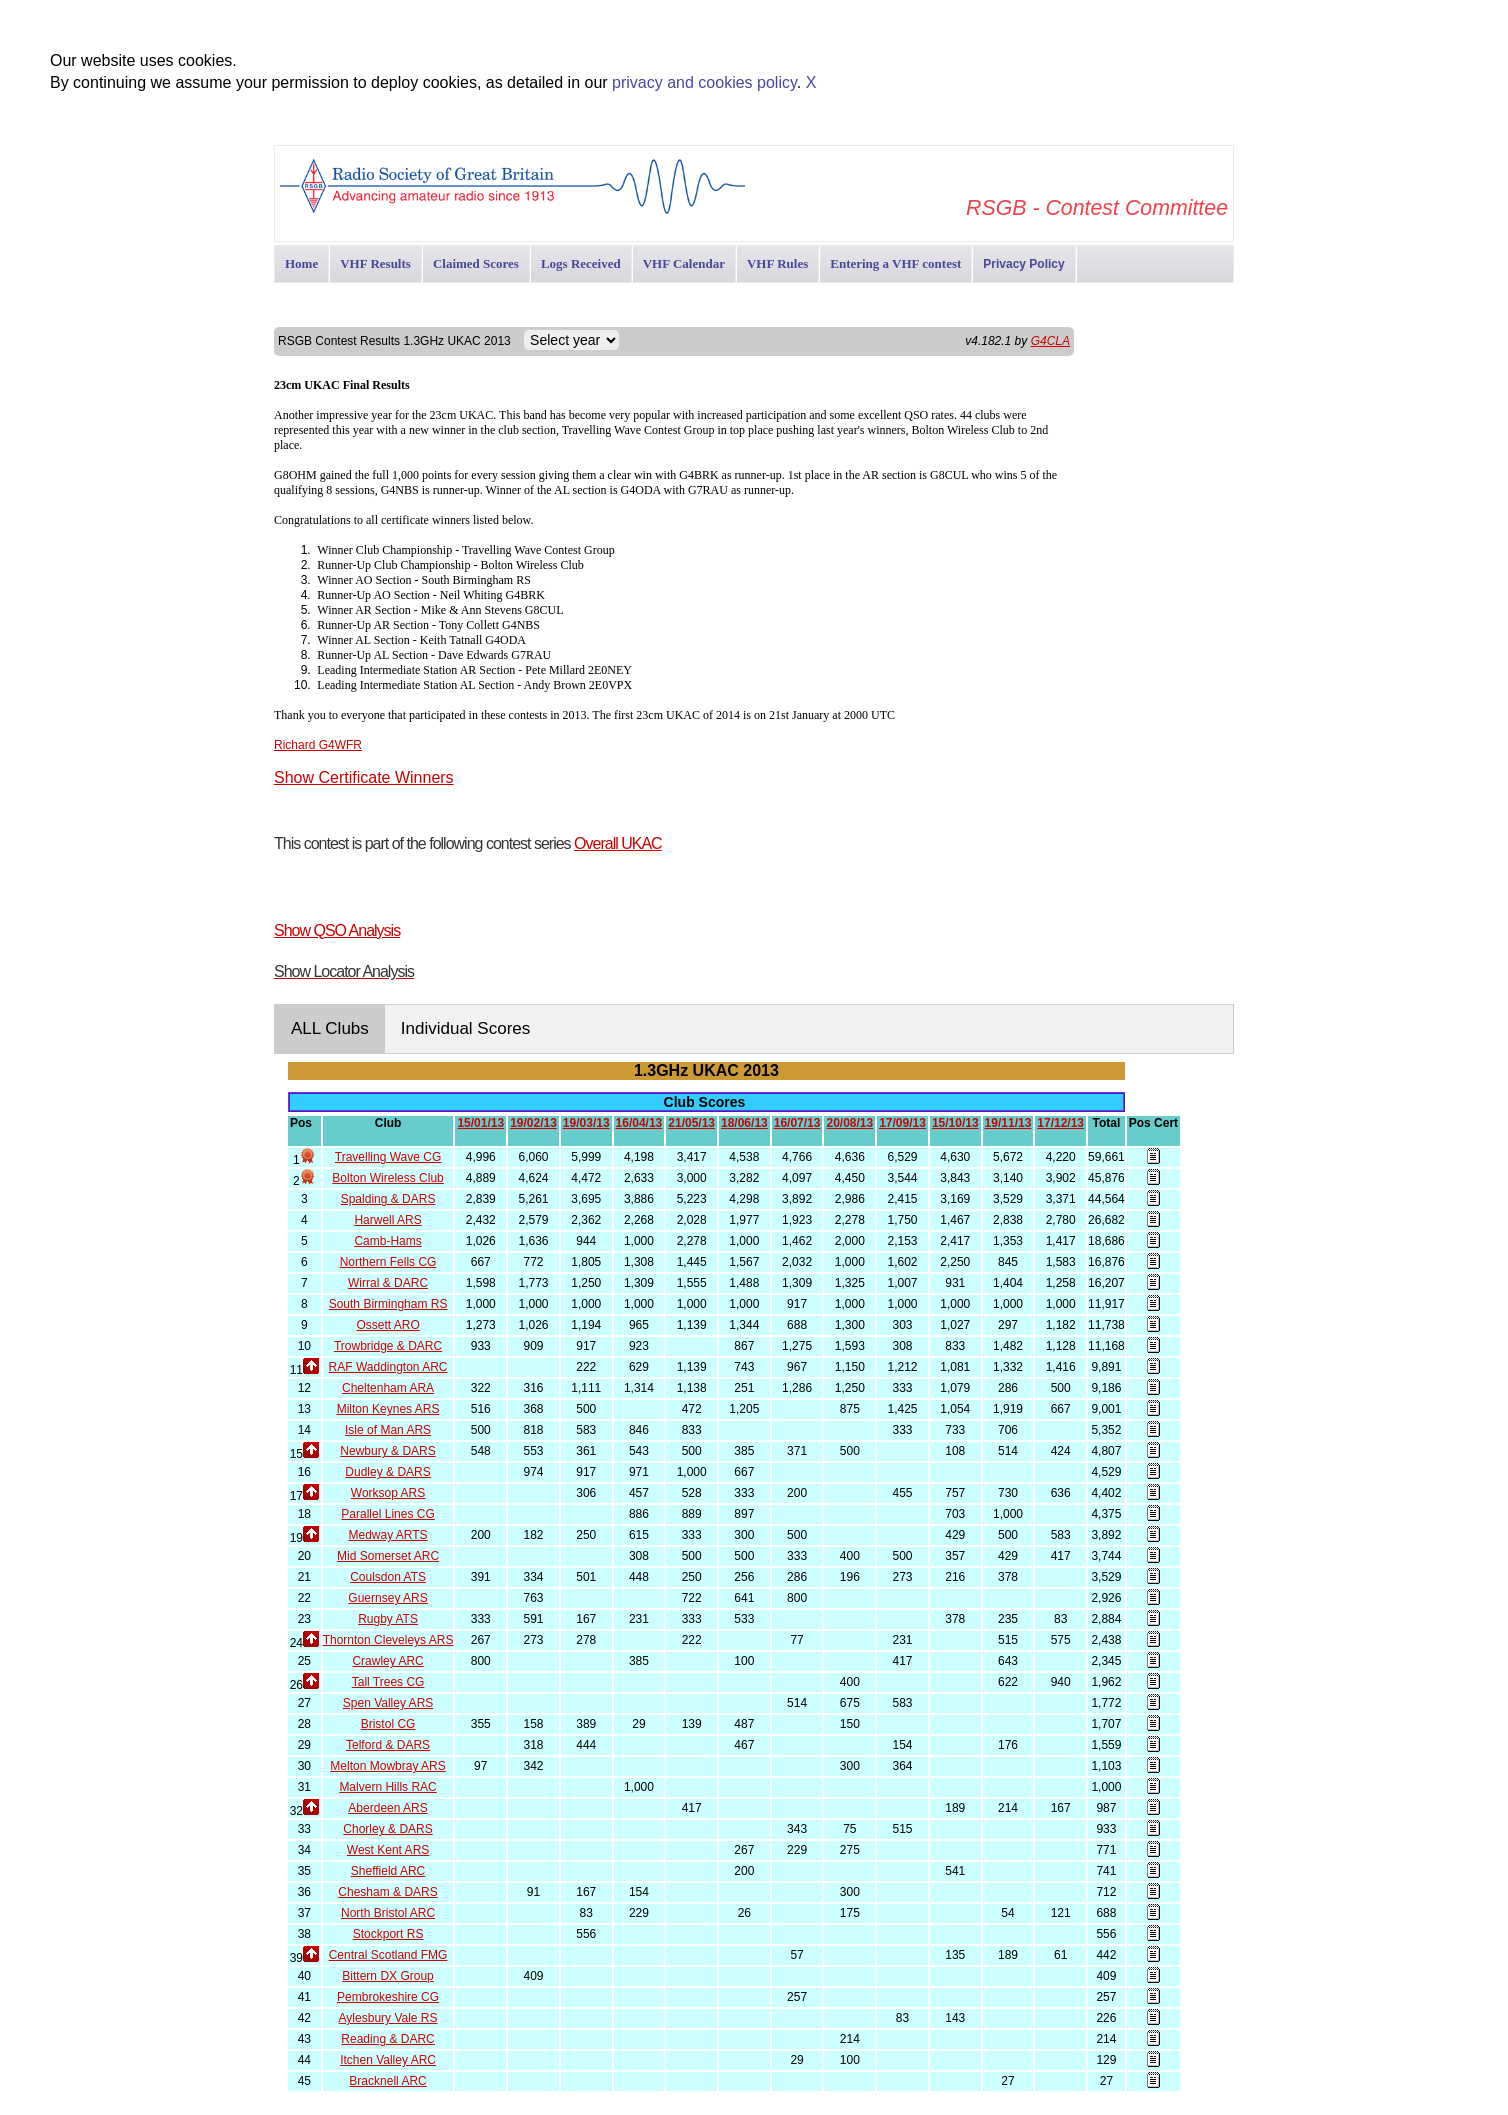 The image size is (1508, 2115). Describe the element at coordinates (704, 82) in the screenshot. I see `privacy and cookies policy` at that location.